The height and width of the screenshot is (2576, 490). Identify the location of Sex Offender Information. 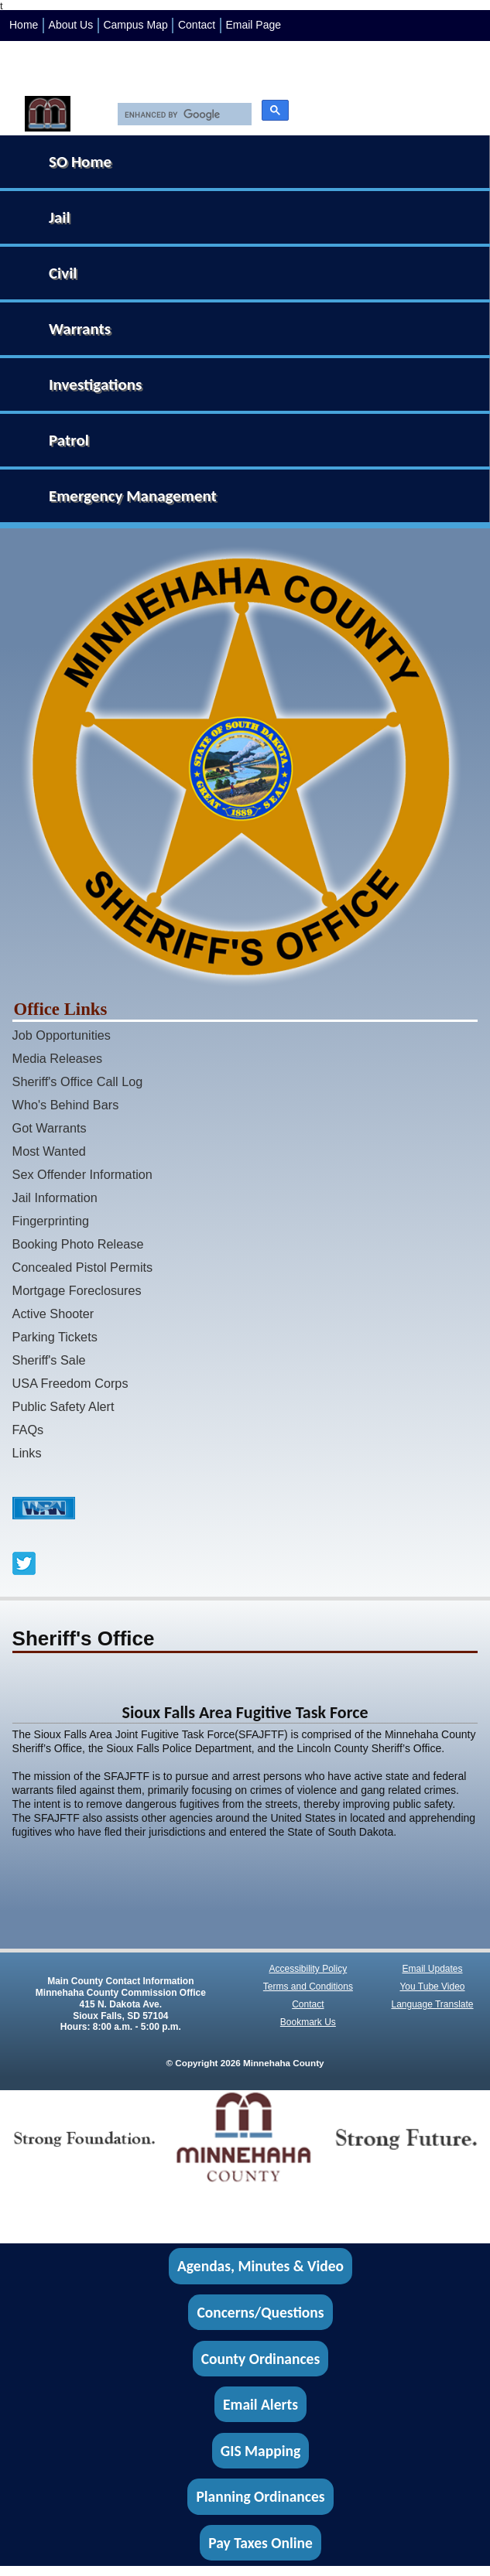
(82, 1174).